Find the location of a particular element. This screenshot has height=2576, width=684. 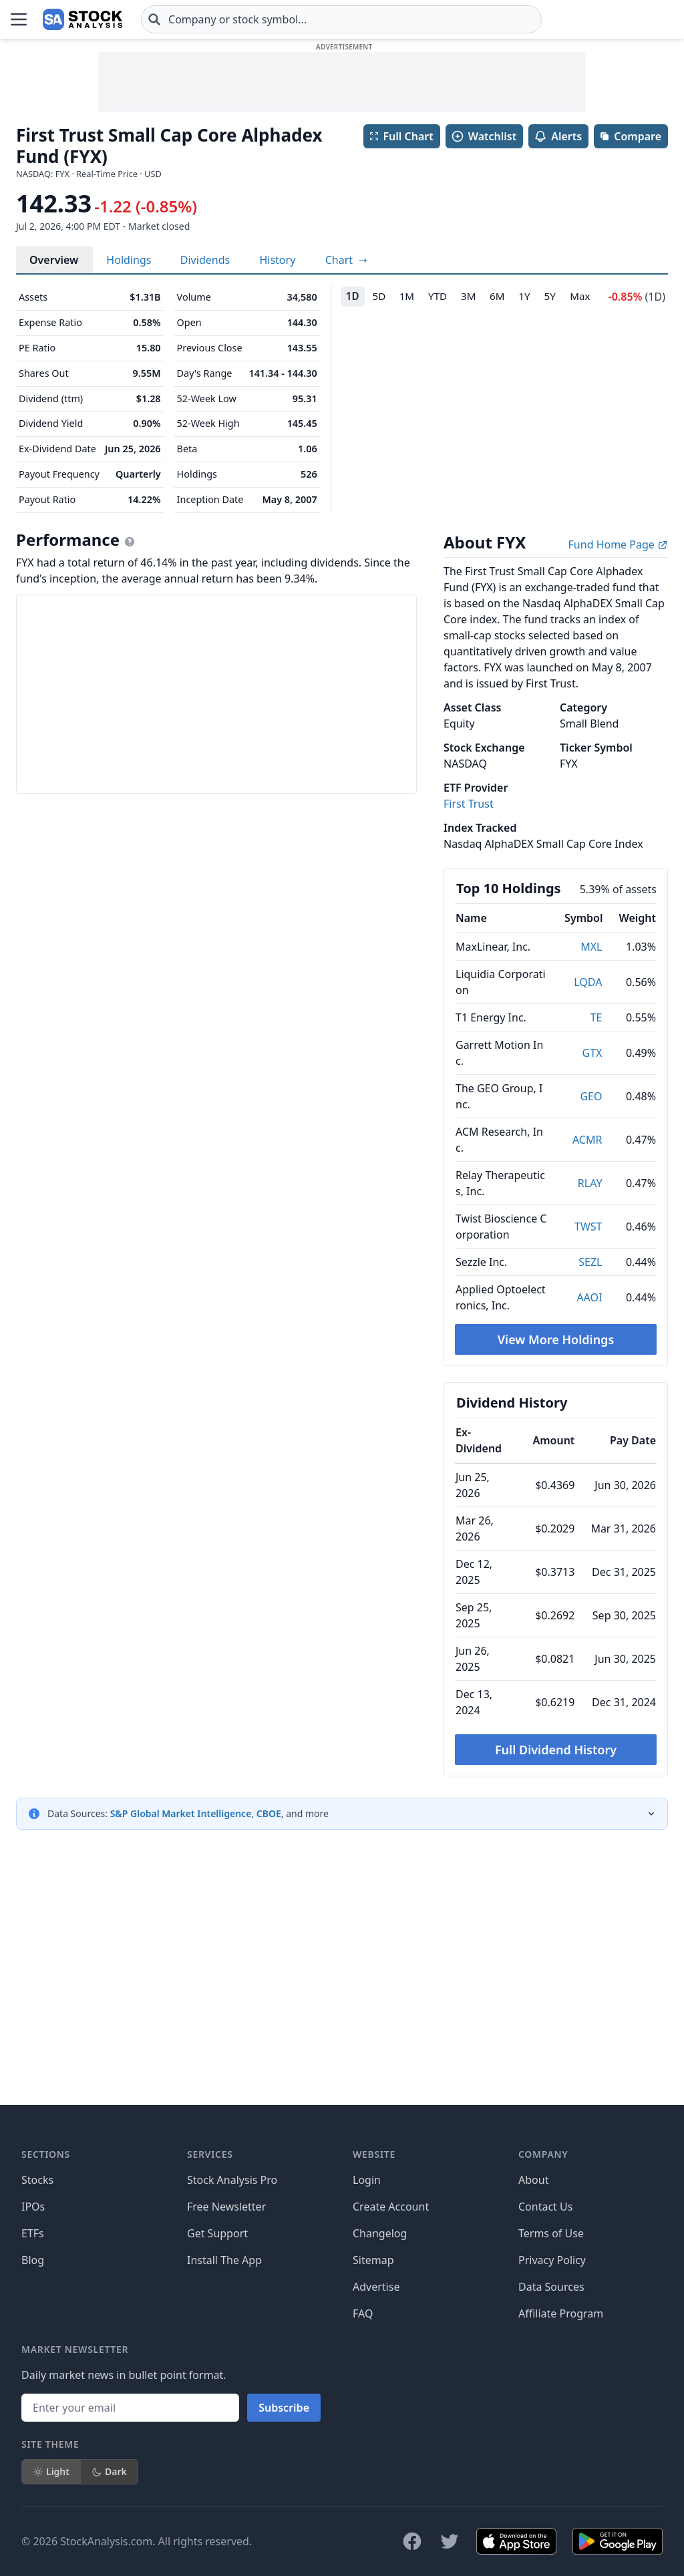

GEO is located at coordinates (591, 1096).